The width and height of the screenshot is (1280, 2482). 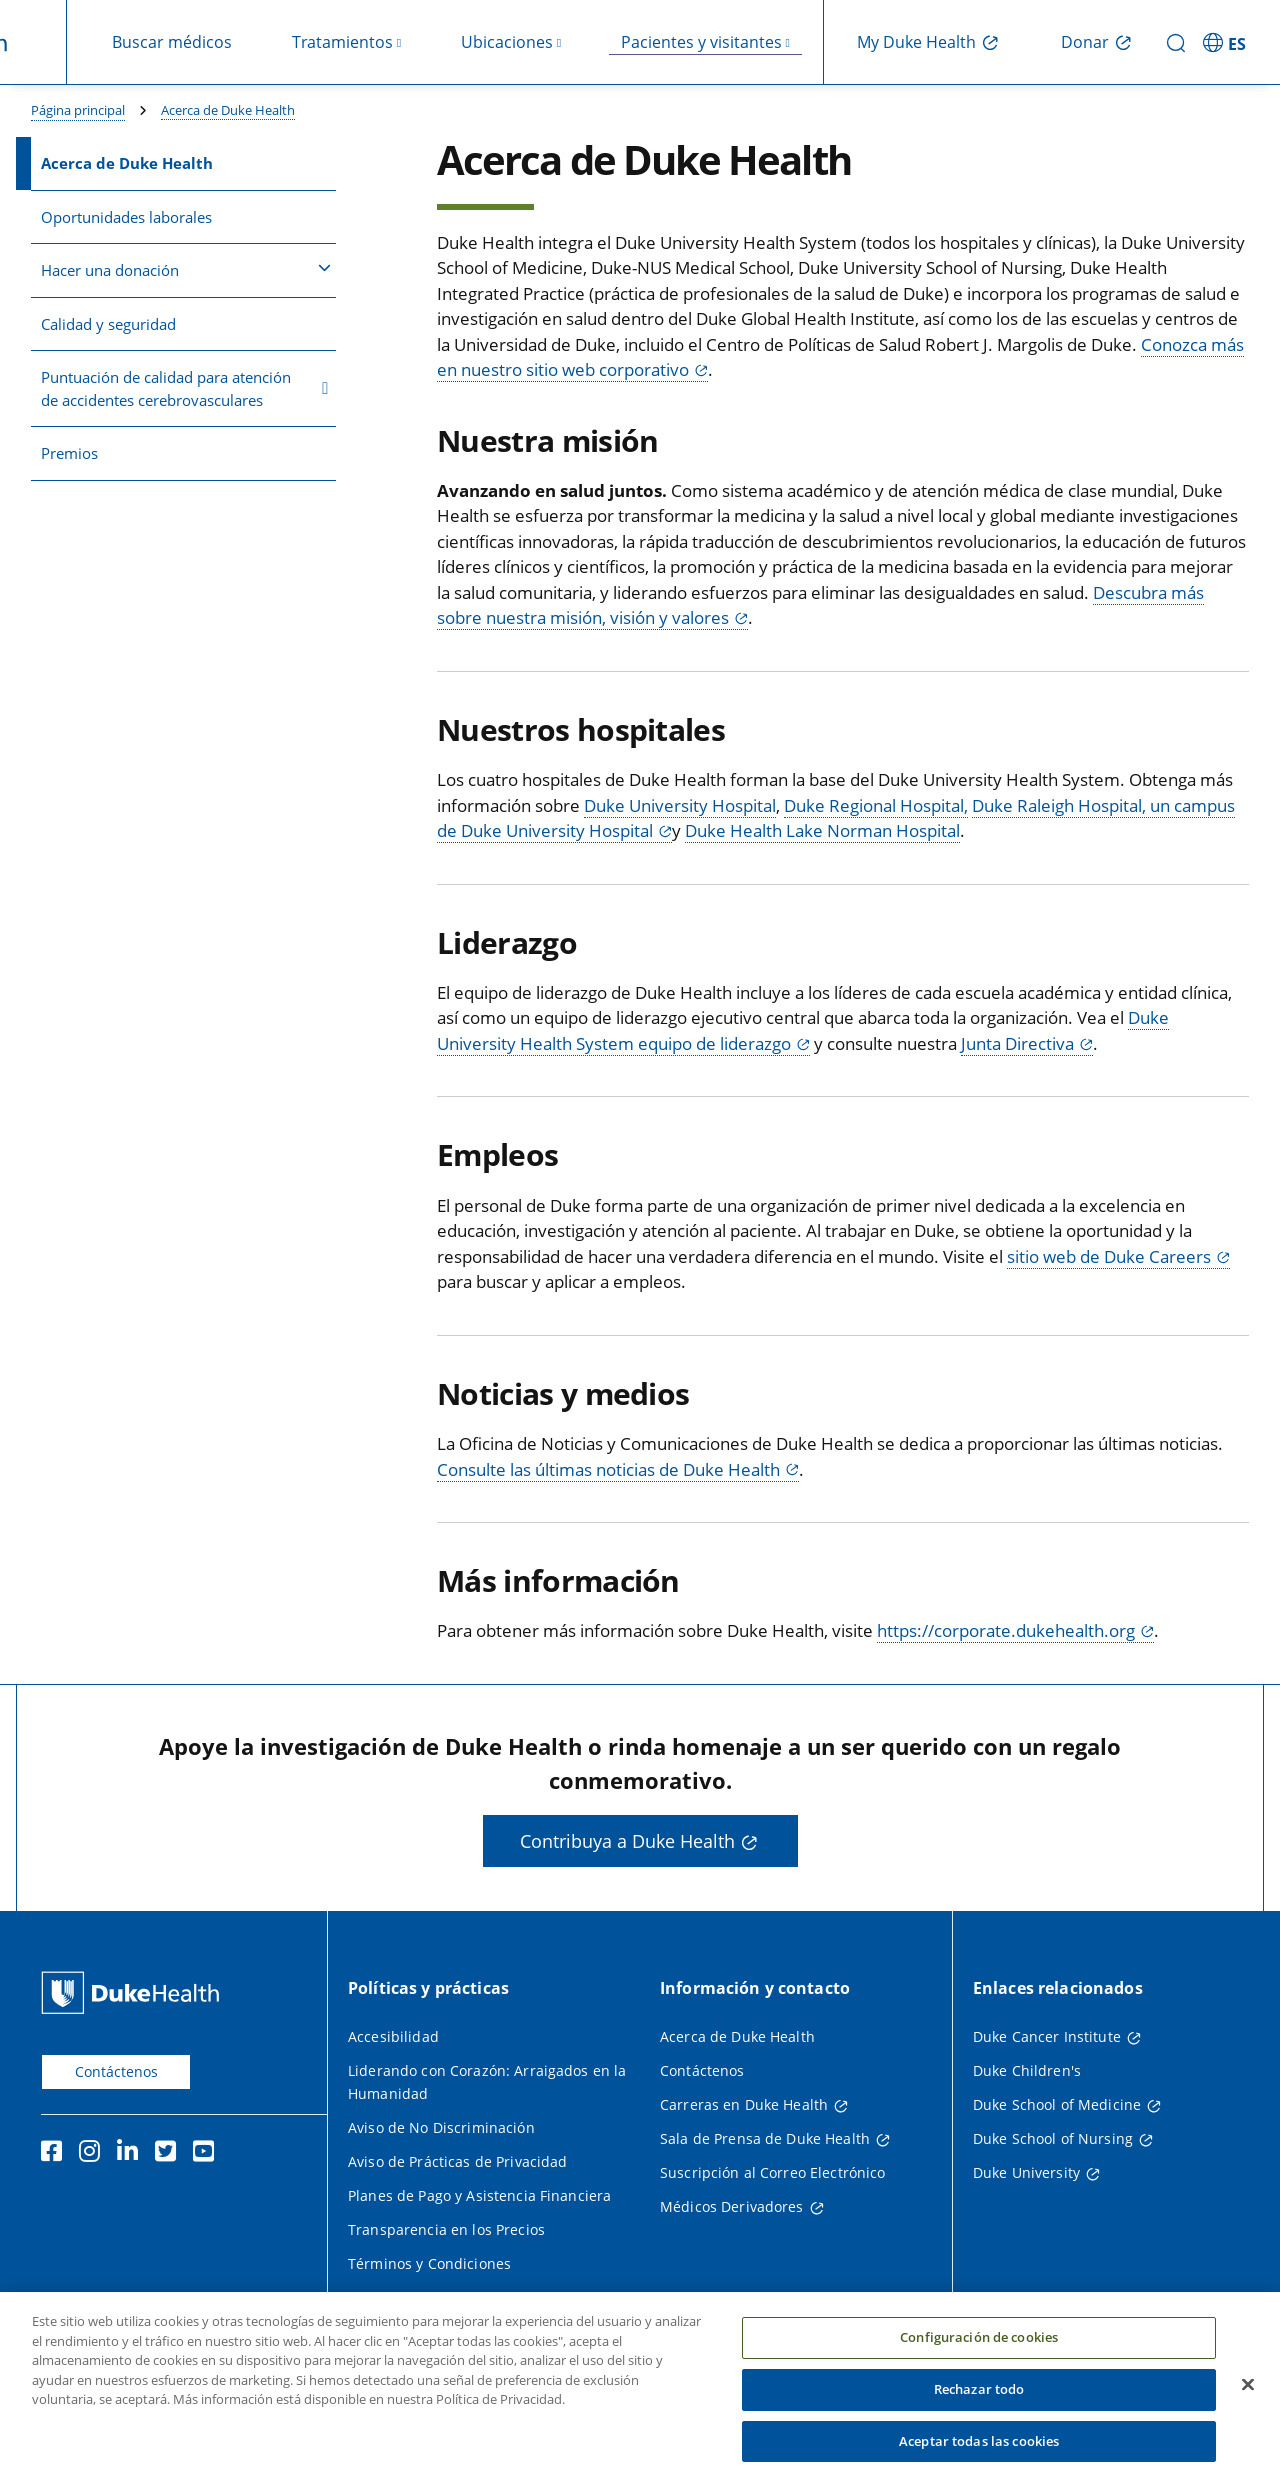 What do you see at coordinates (134, 1992) in the screenshot?
I see `[Página principal de Duke Health]` at bounding box center [134, 1992].